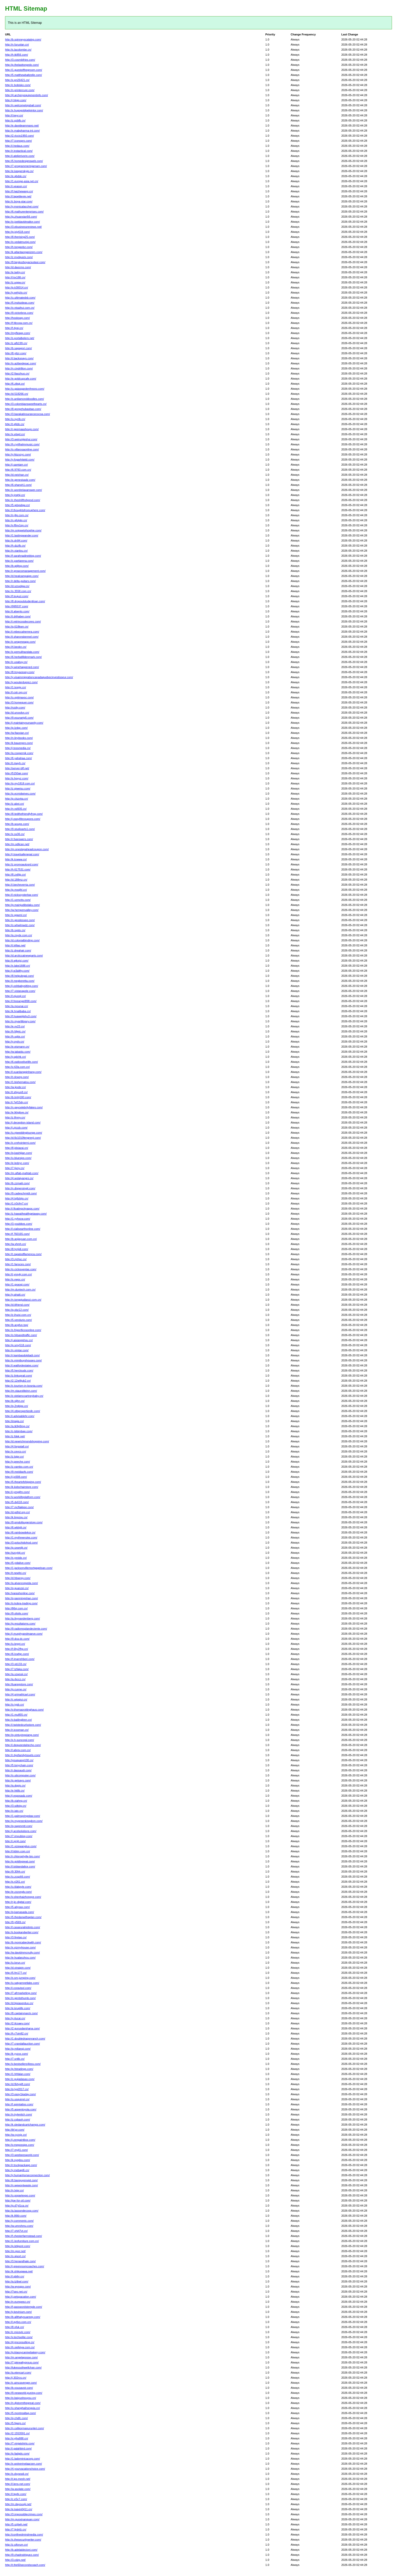  What do you see at coordinates (21, 2185) in the screenshot?
I see `http://n.wewontwaste.com/` at bounding box center [21, 2185].